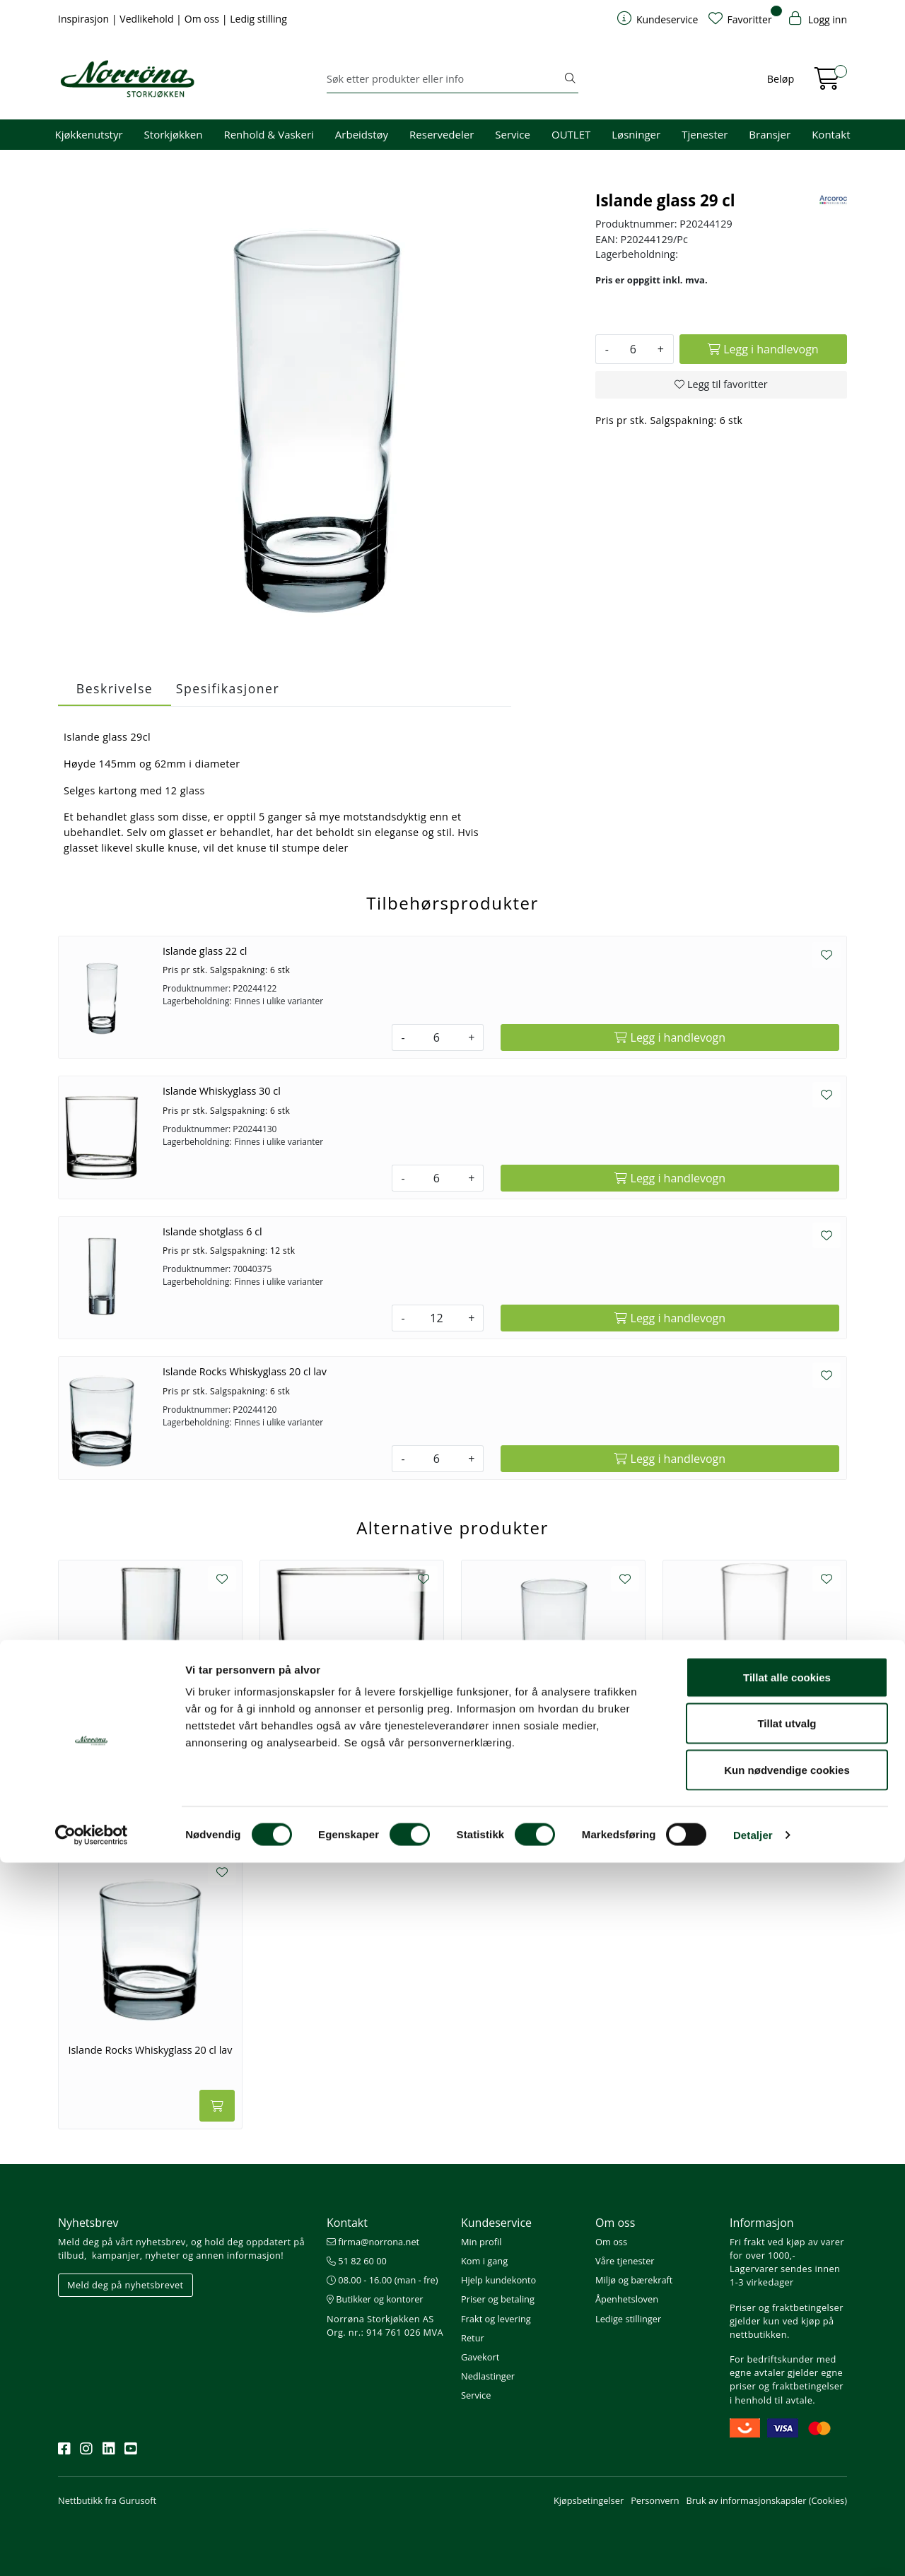 The height and width of the screenshot is (2576, 905). I want to click on Tillat alle cookies, so click(787, 2390).